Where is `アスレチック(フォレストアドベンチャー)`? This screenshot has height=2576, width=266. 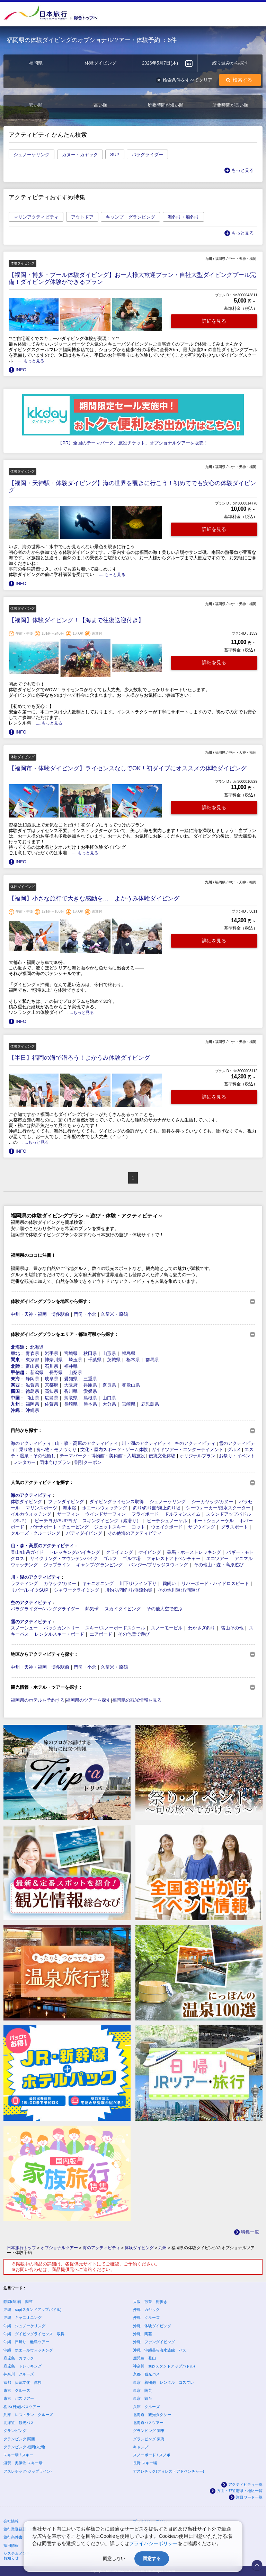
アスレチック(フォレストアドベンチャー) is located at coordinates (168, 2471).